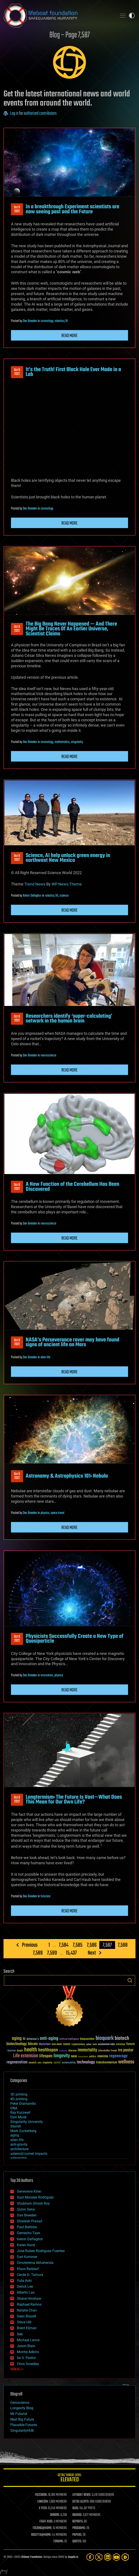  What do you see at coordinates (26, 2292) in the screenshot?
I see `Alberto Lao` at bounding box center [26, 2292].